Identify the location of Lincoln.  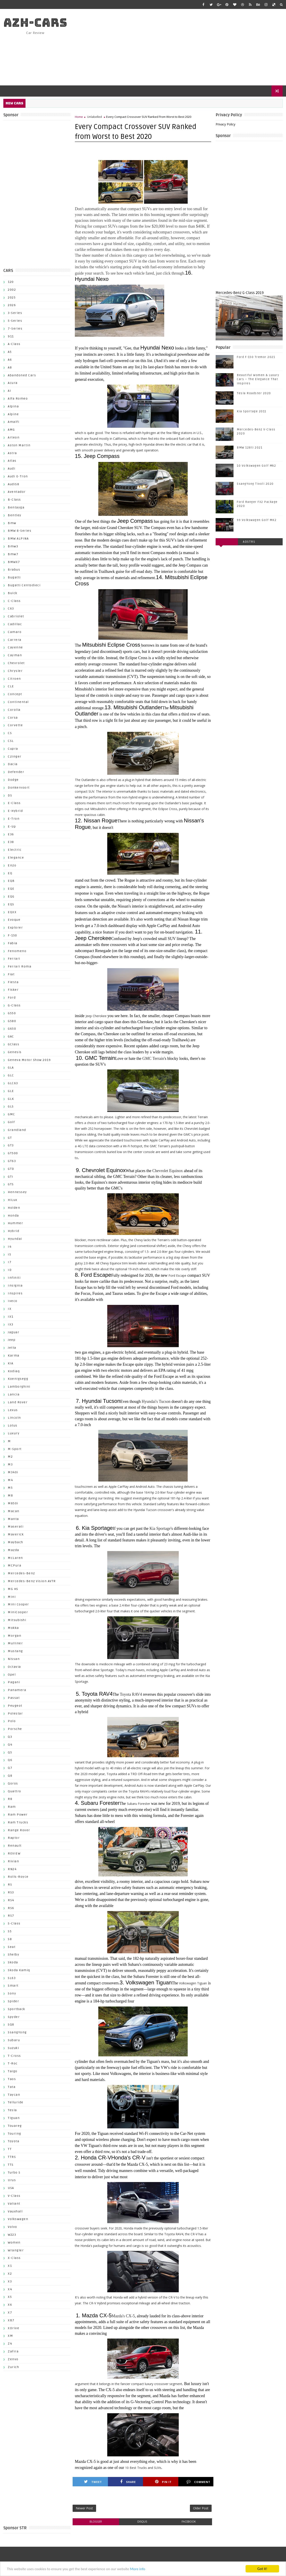
(14, 1418).